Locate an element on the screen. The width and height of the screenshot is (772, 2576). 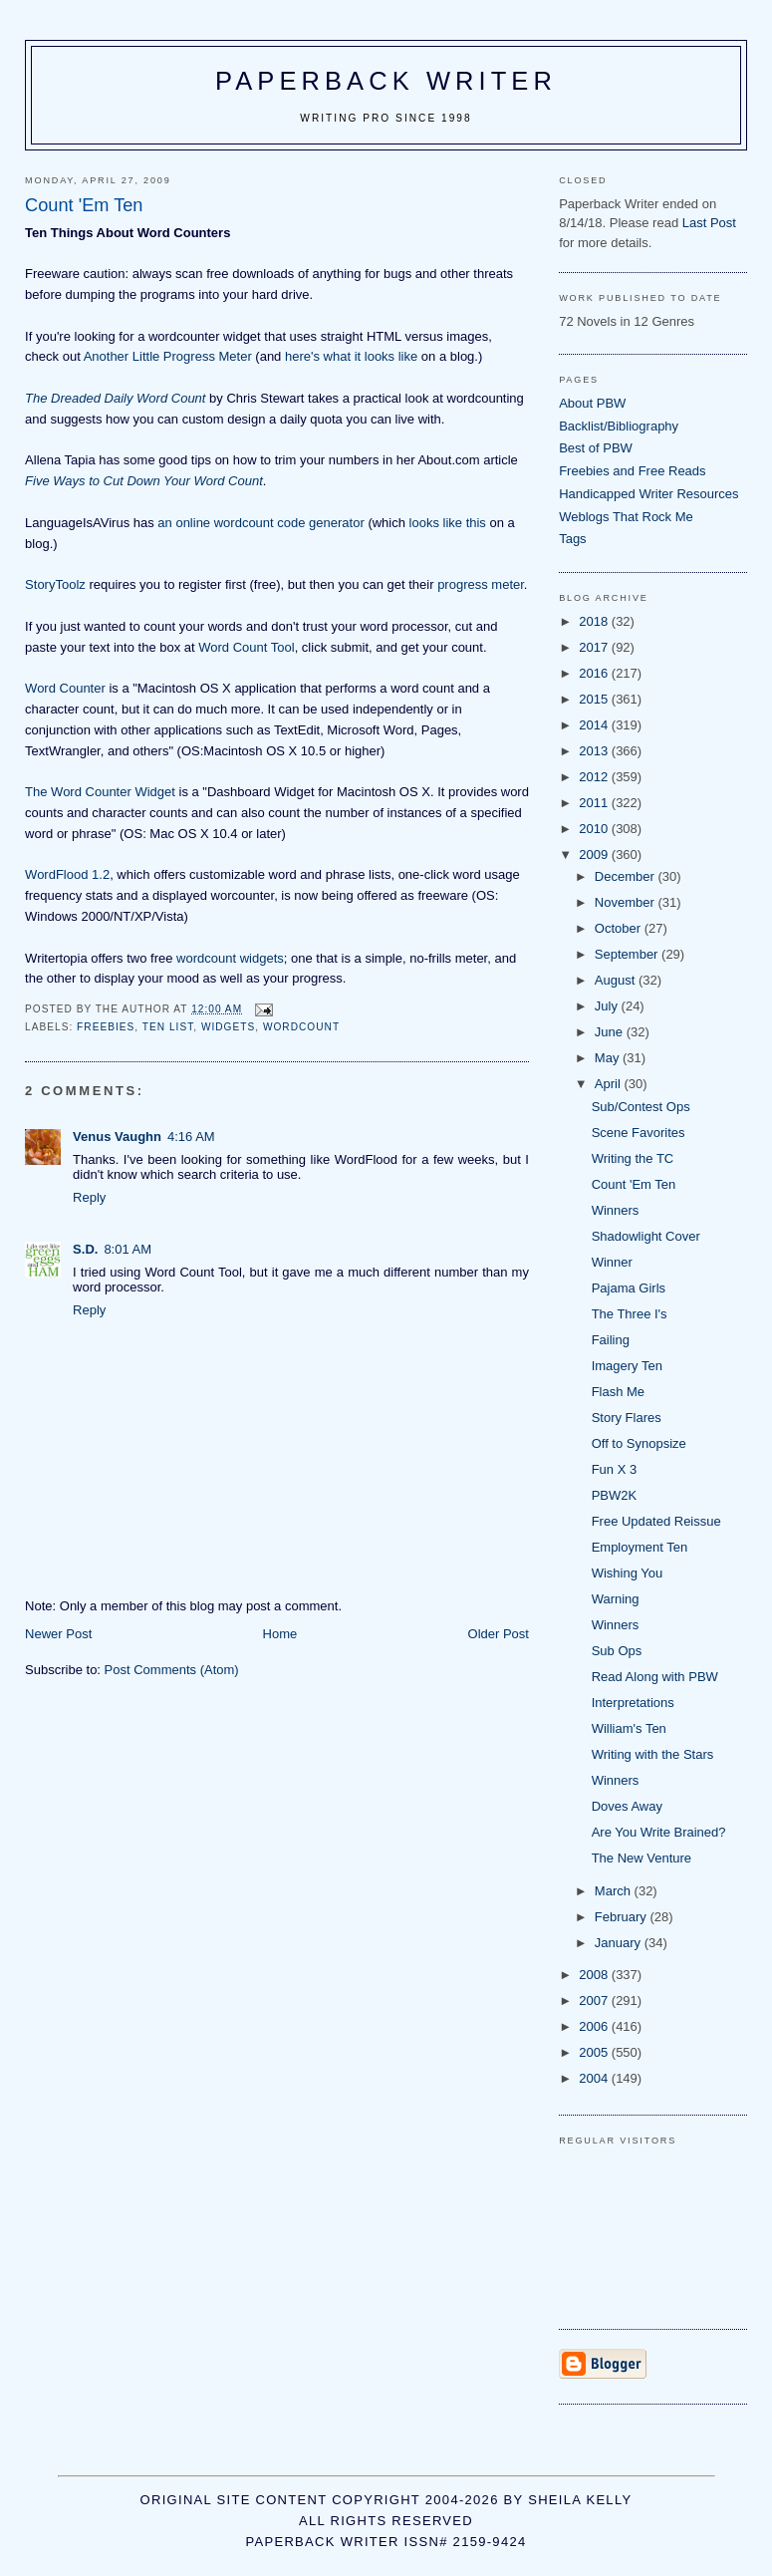
Flash Me is located at coordinates (618, 1391).